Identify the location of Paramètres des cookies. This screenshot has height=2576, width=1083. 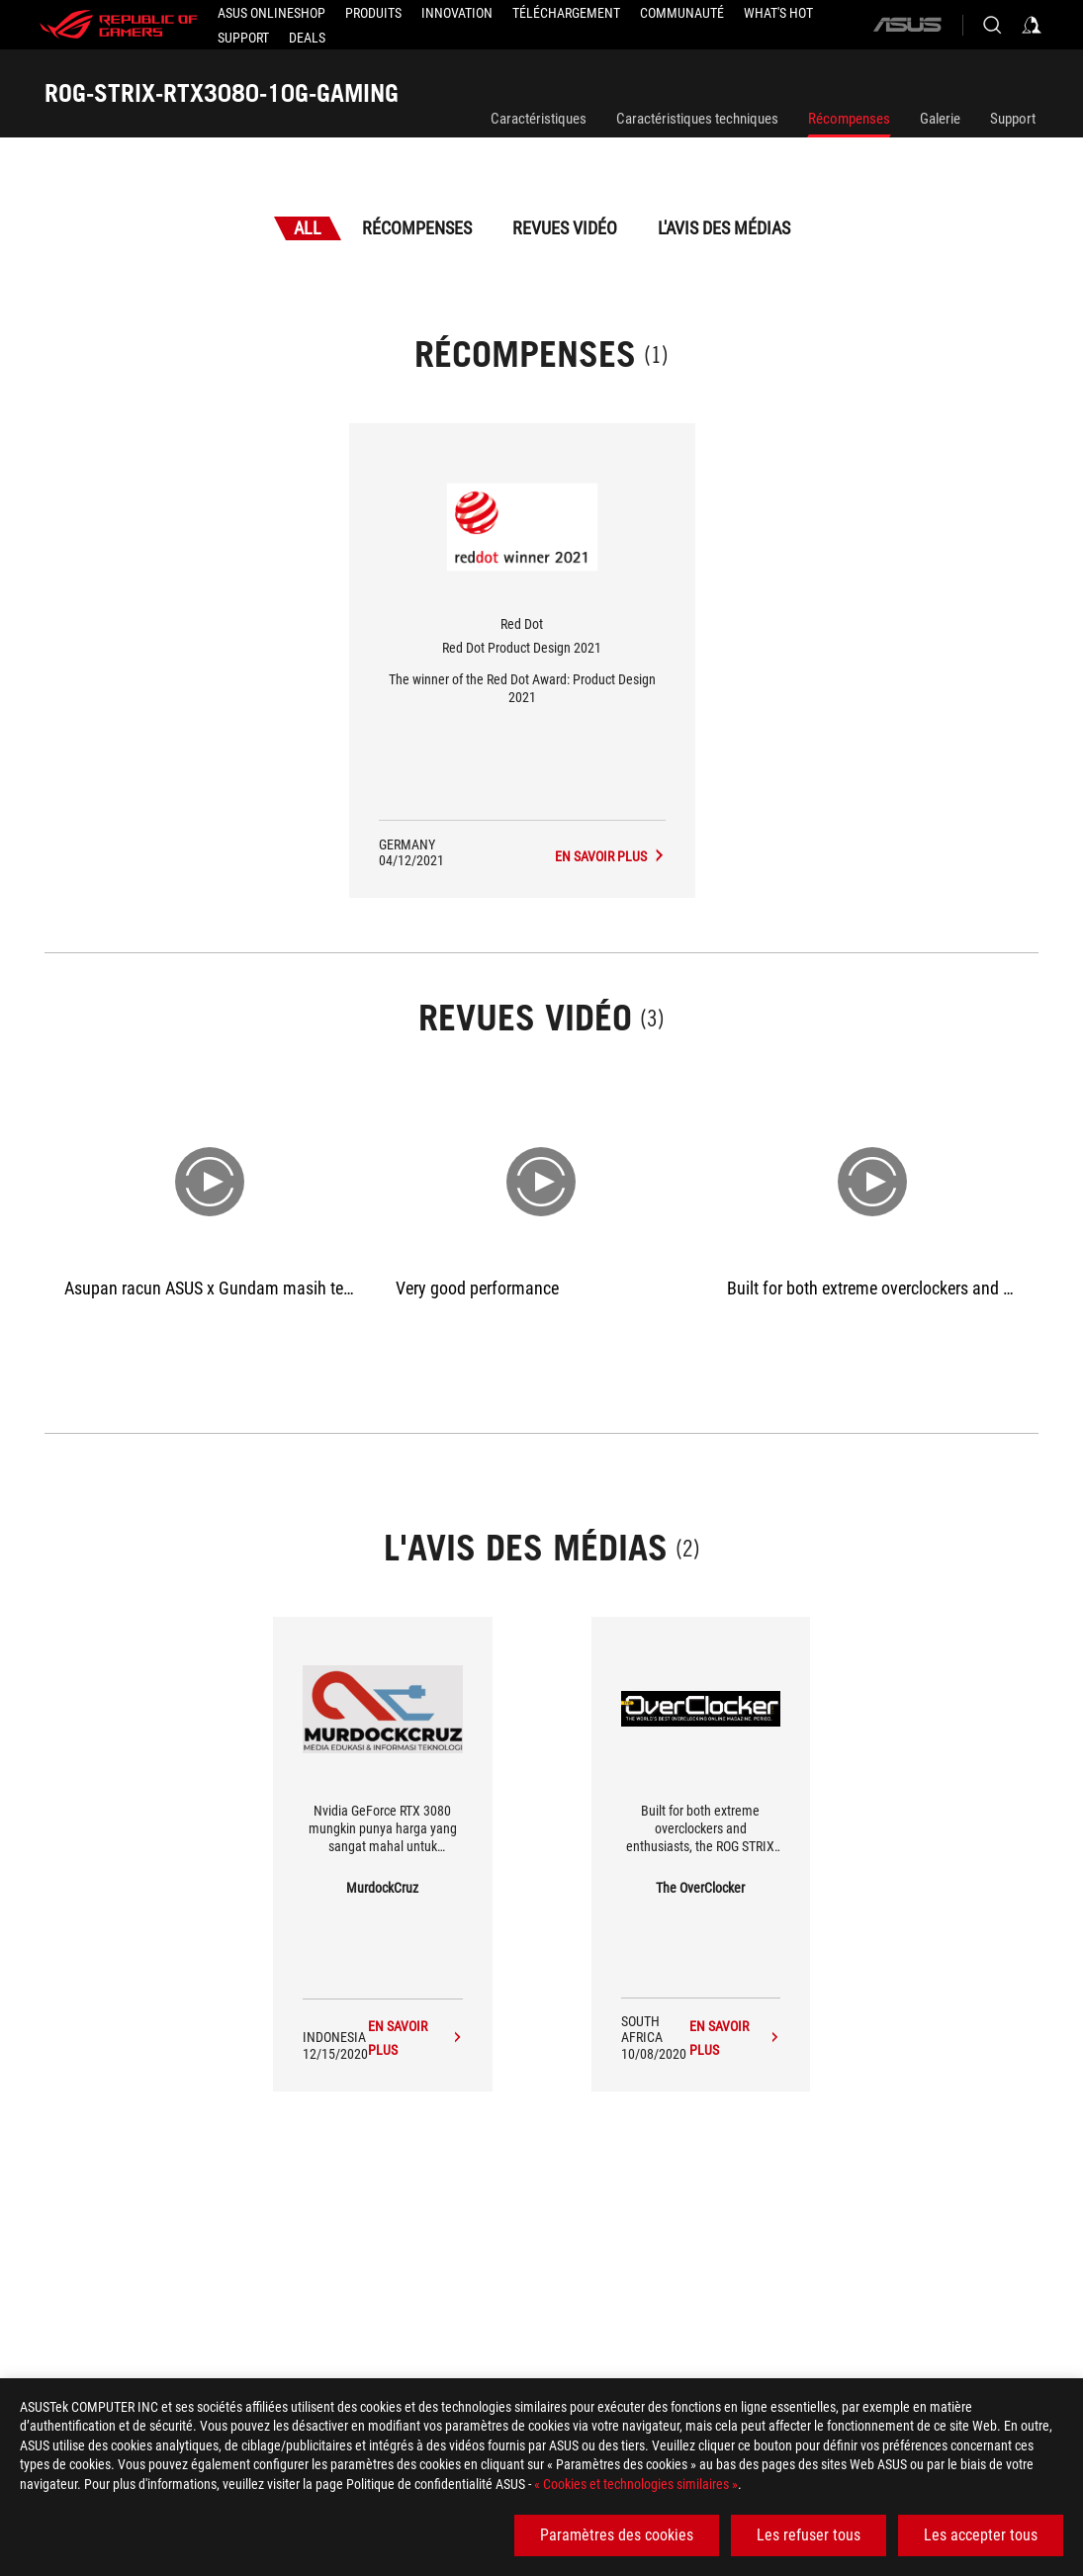
(616, 2535).